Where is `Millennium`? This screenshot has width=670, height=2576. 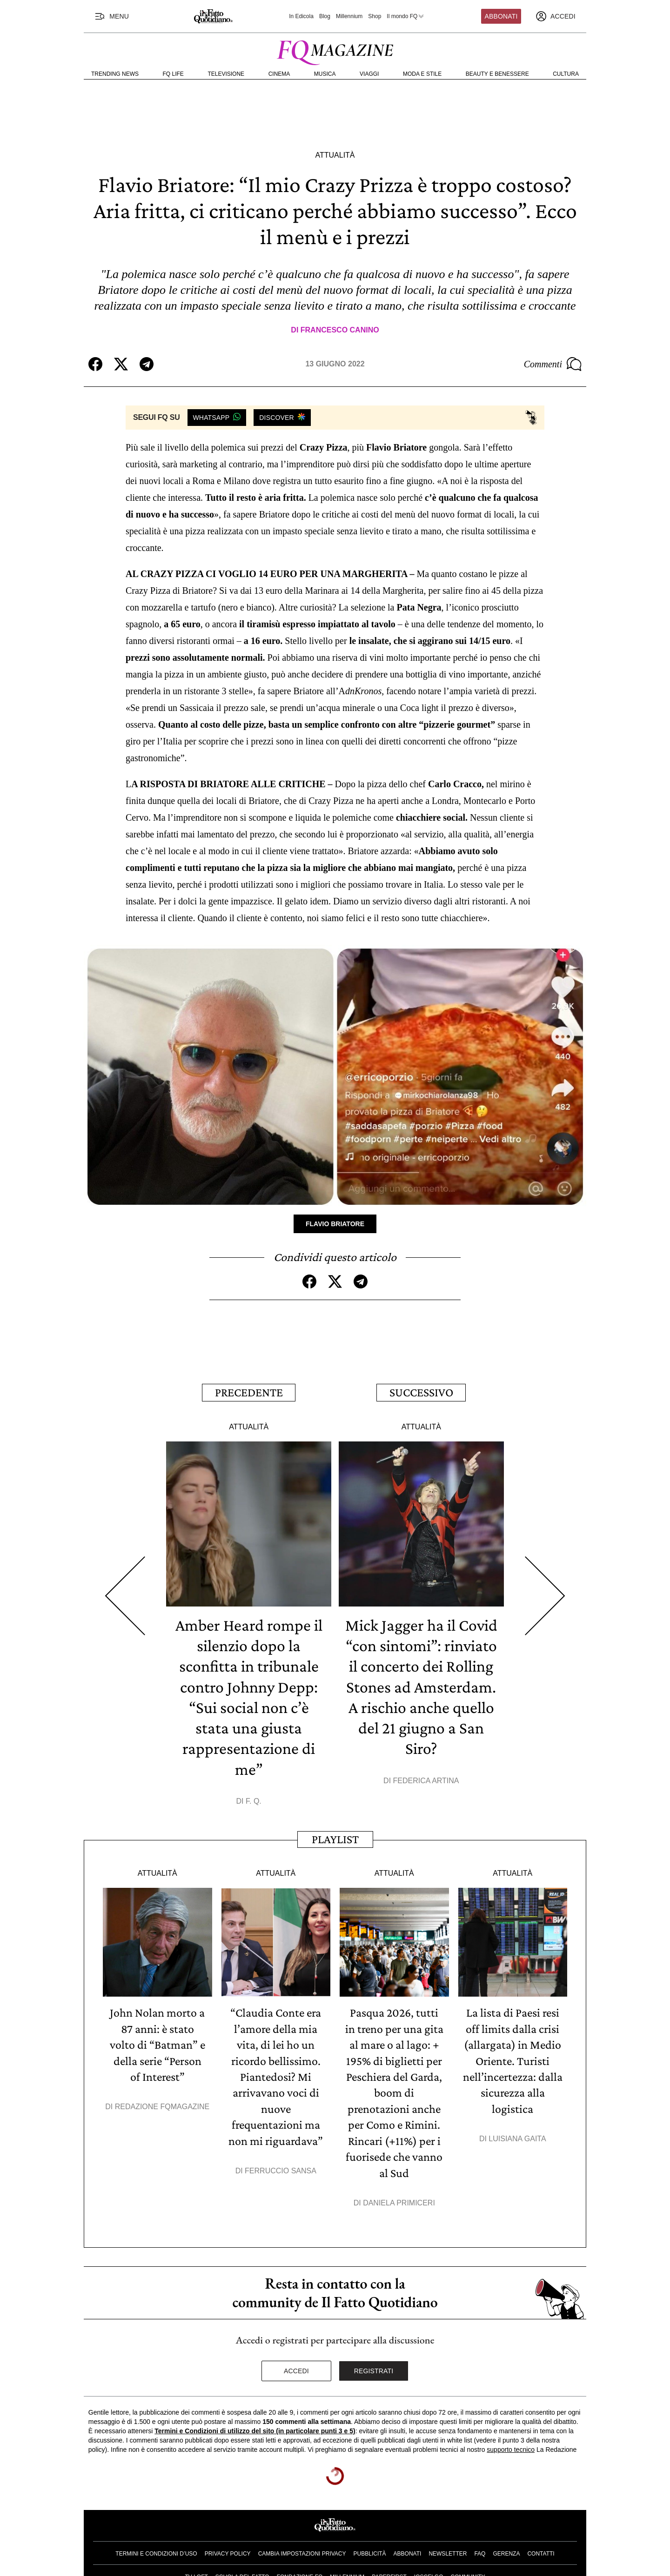
Millennium is located at coordinates (349, 16).